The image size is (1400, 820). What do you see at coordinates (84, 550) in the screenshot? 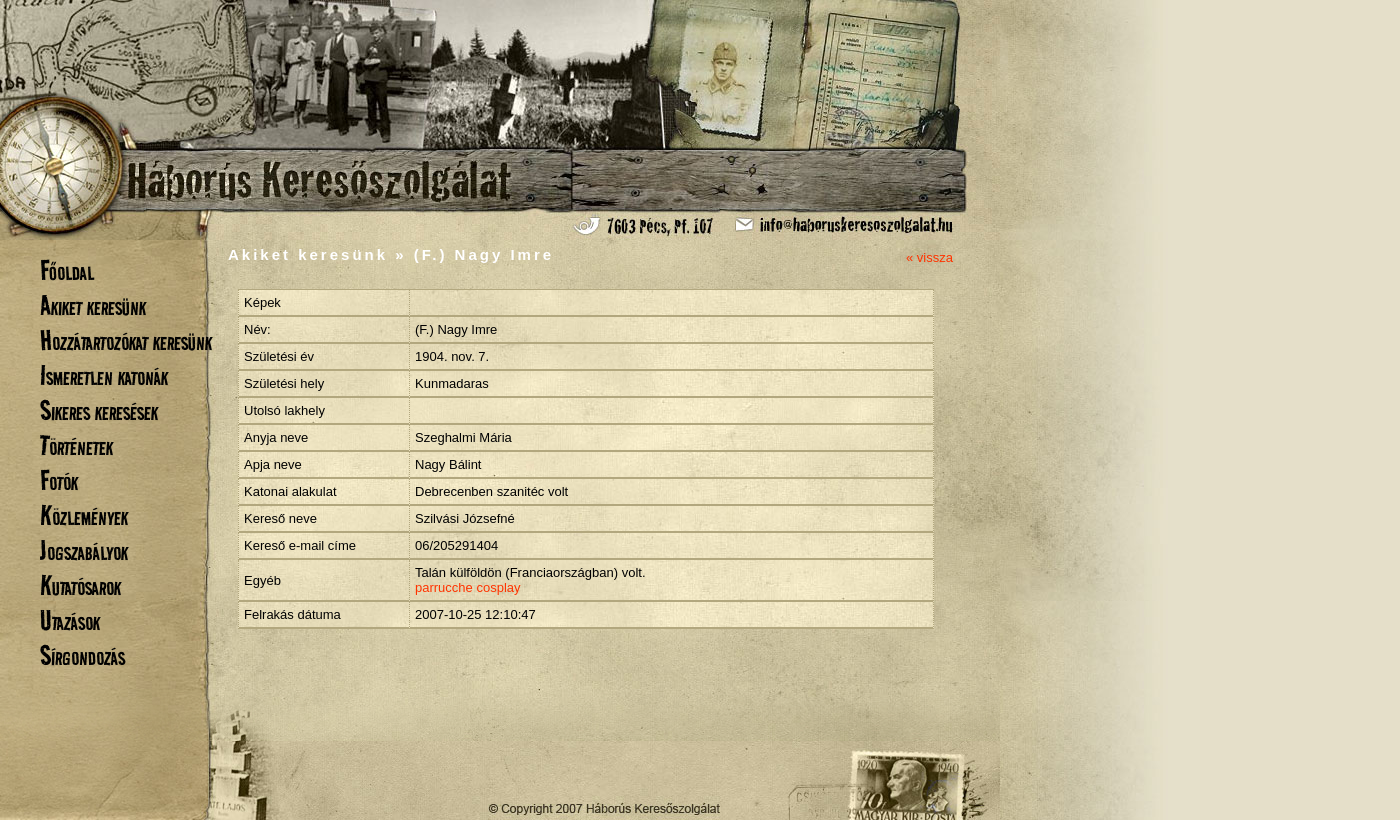
I see `Jogszabályok` at bounding box center [84, 550].